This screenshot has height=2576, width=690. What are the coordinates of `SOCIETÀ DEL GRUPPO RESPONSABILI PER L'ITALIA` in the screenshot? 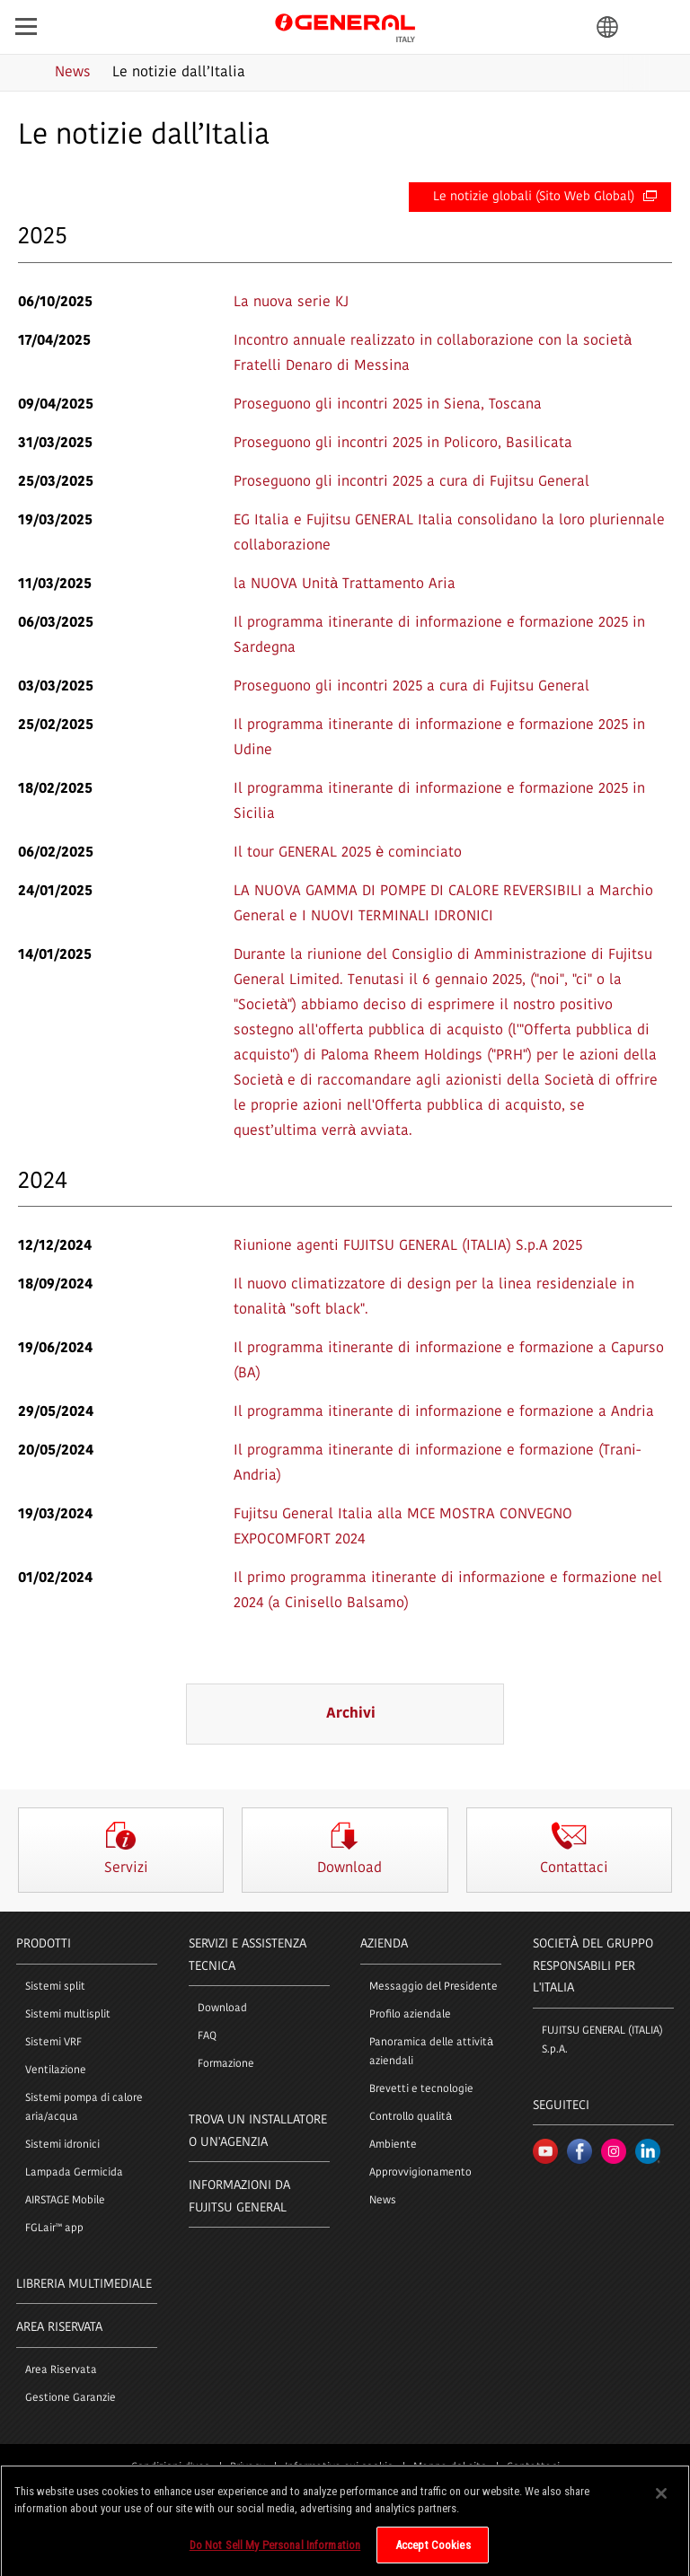 It's located at (593, 1966).